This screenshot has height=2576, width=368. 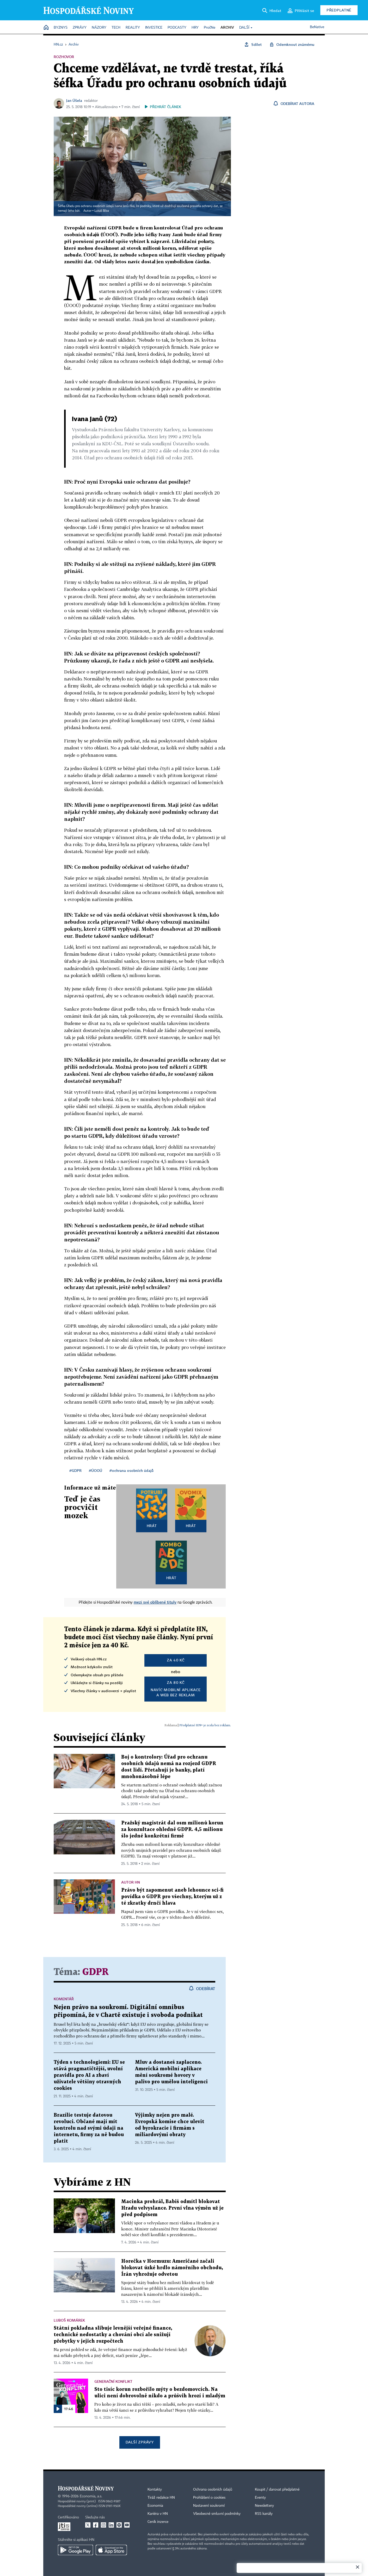 What do you see at coordinates (209, 2497) in the screenshot?
I see `Prohlášení o cookies` at bounding box center [209, 2497].